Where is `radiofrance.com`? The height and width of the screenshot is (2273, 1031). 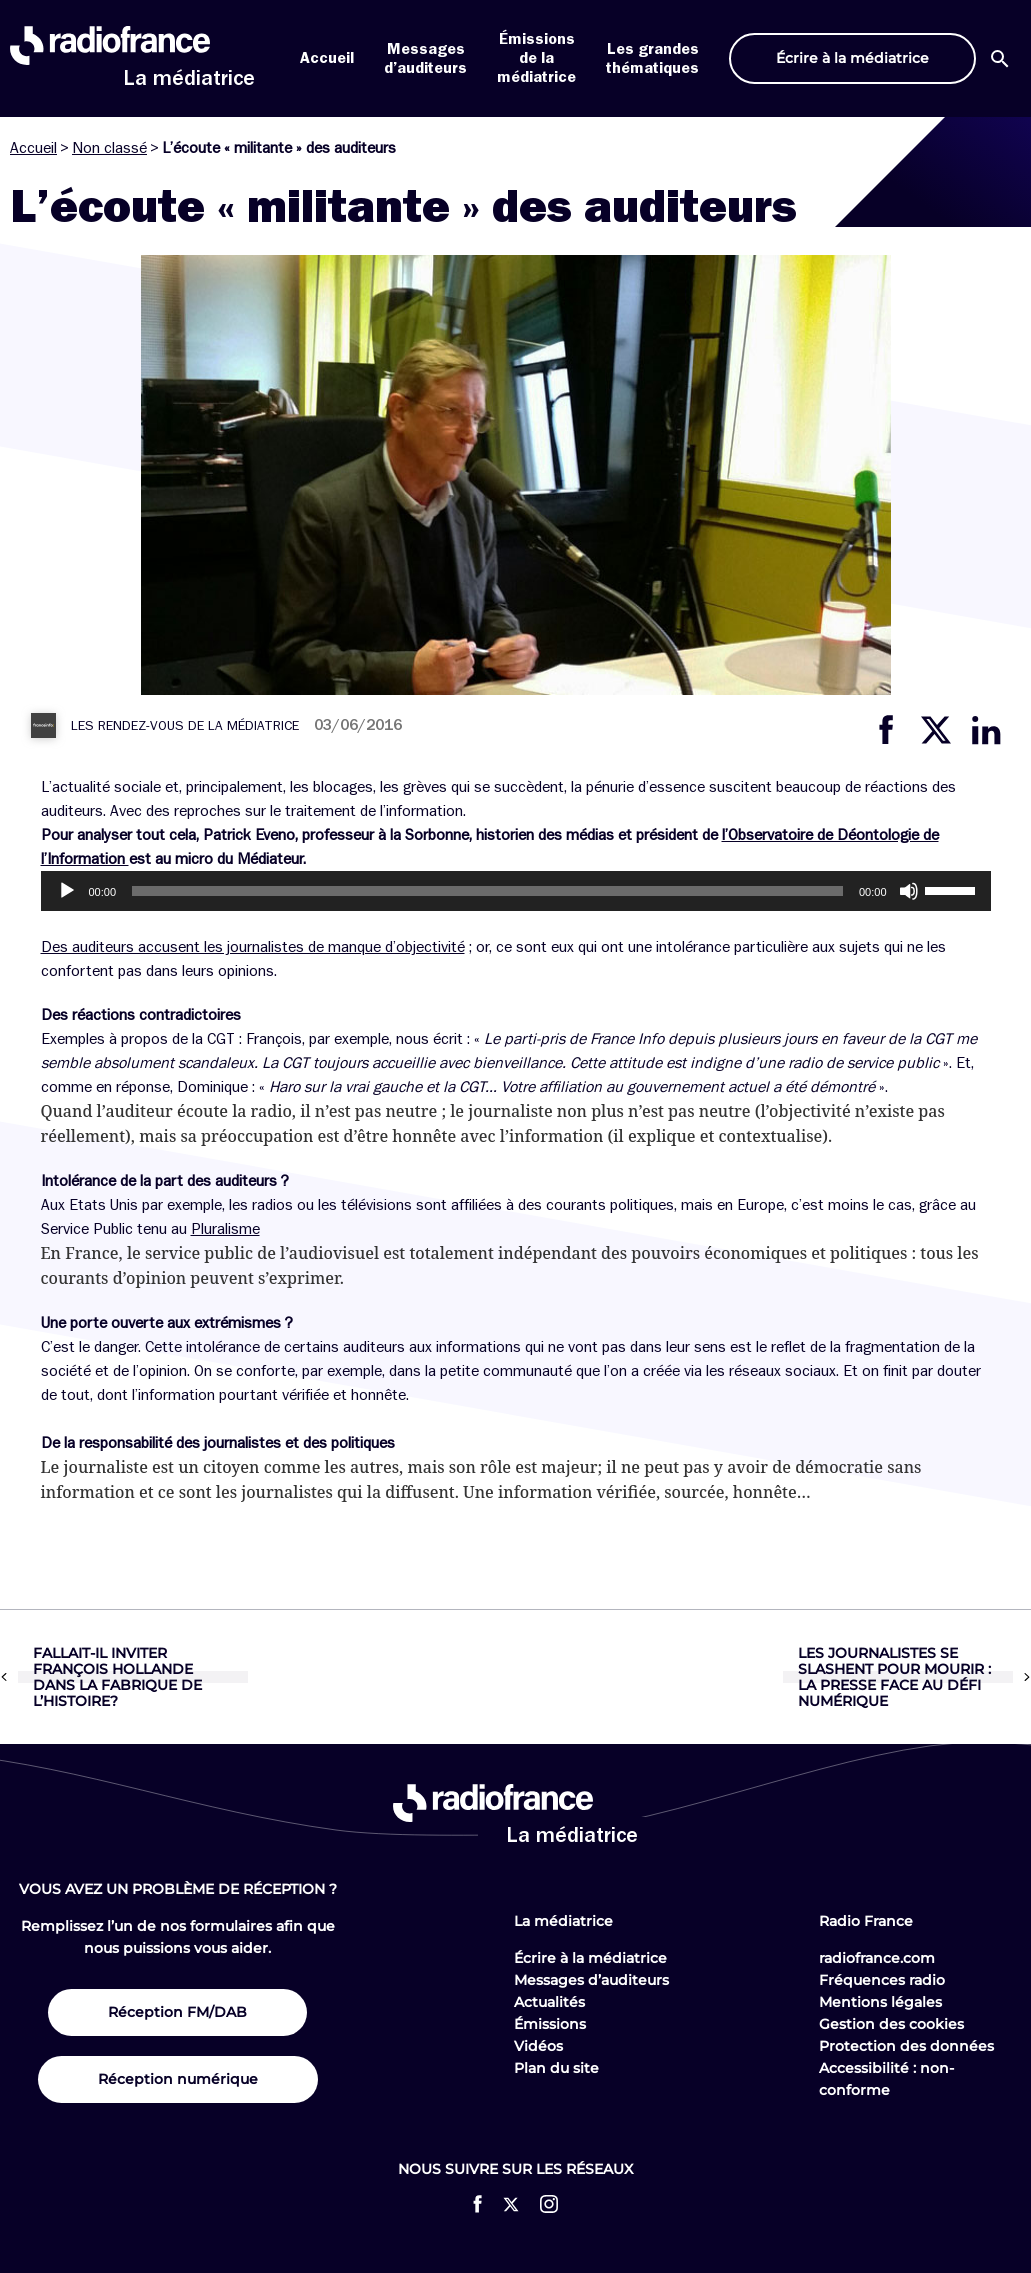 radiofrance.com is located at coordinates (877, 1958).